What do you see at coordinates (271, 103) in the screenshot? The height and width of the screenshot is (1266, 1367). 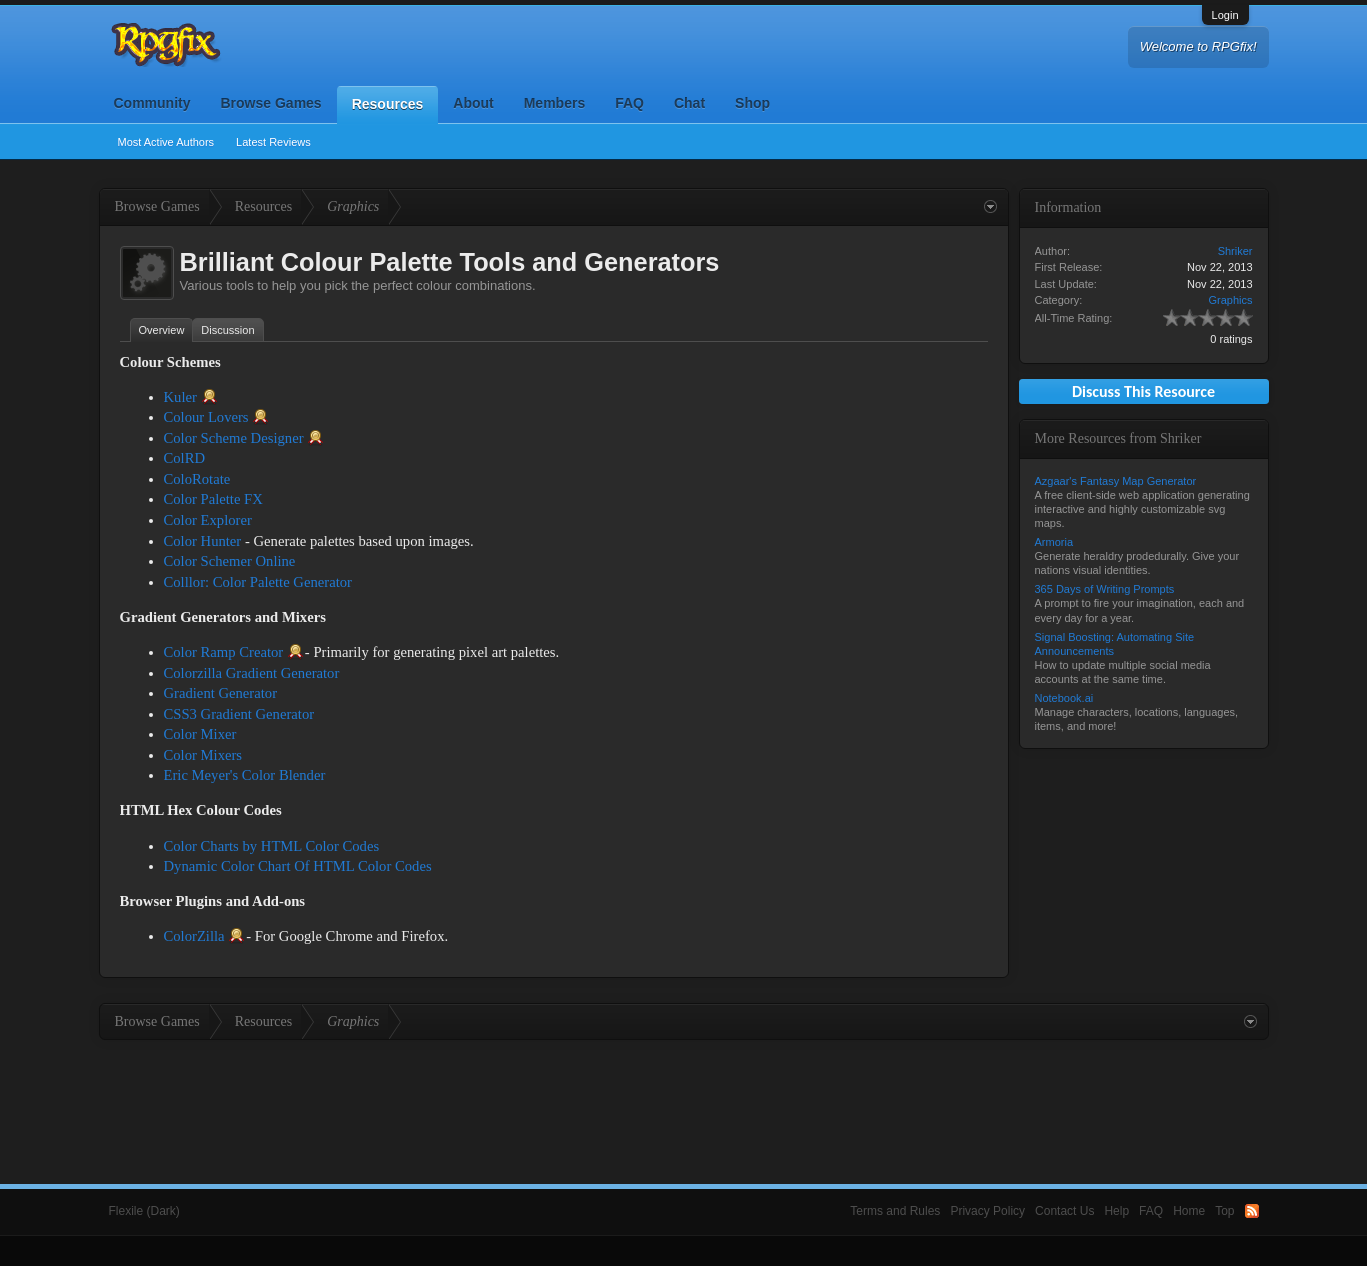 I see `Browse Games` at bounding box center [271, 103].